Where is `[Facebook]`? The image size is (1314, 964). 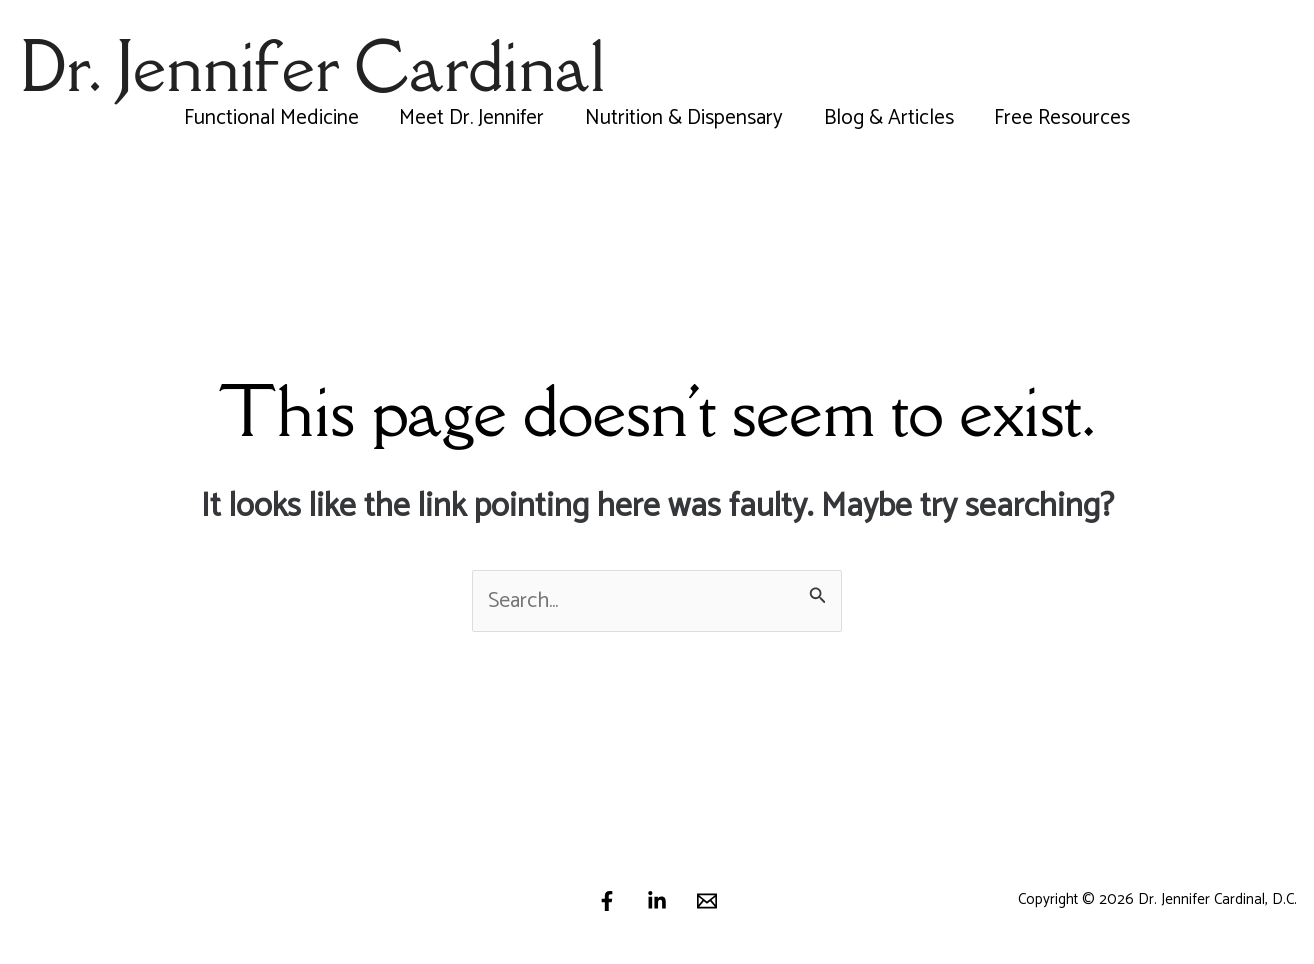
[Facebook] is located at coordinates (607, 901).